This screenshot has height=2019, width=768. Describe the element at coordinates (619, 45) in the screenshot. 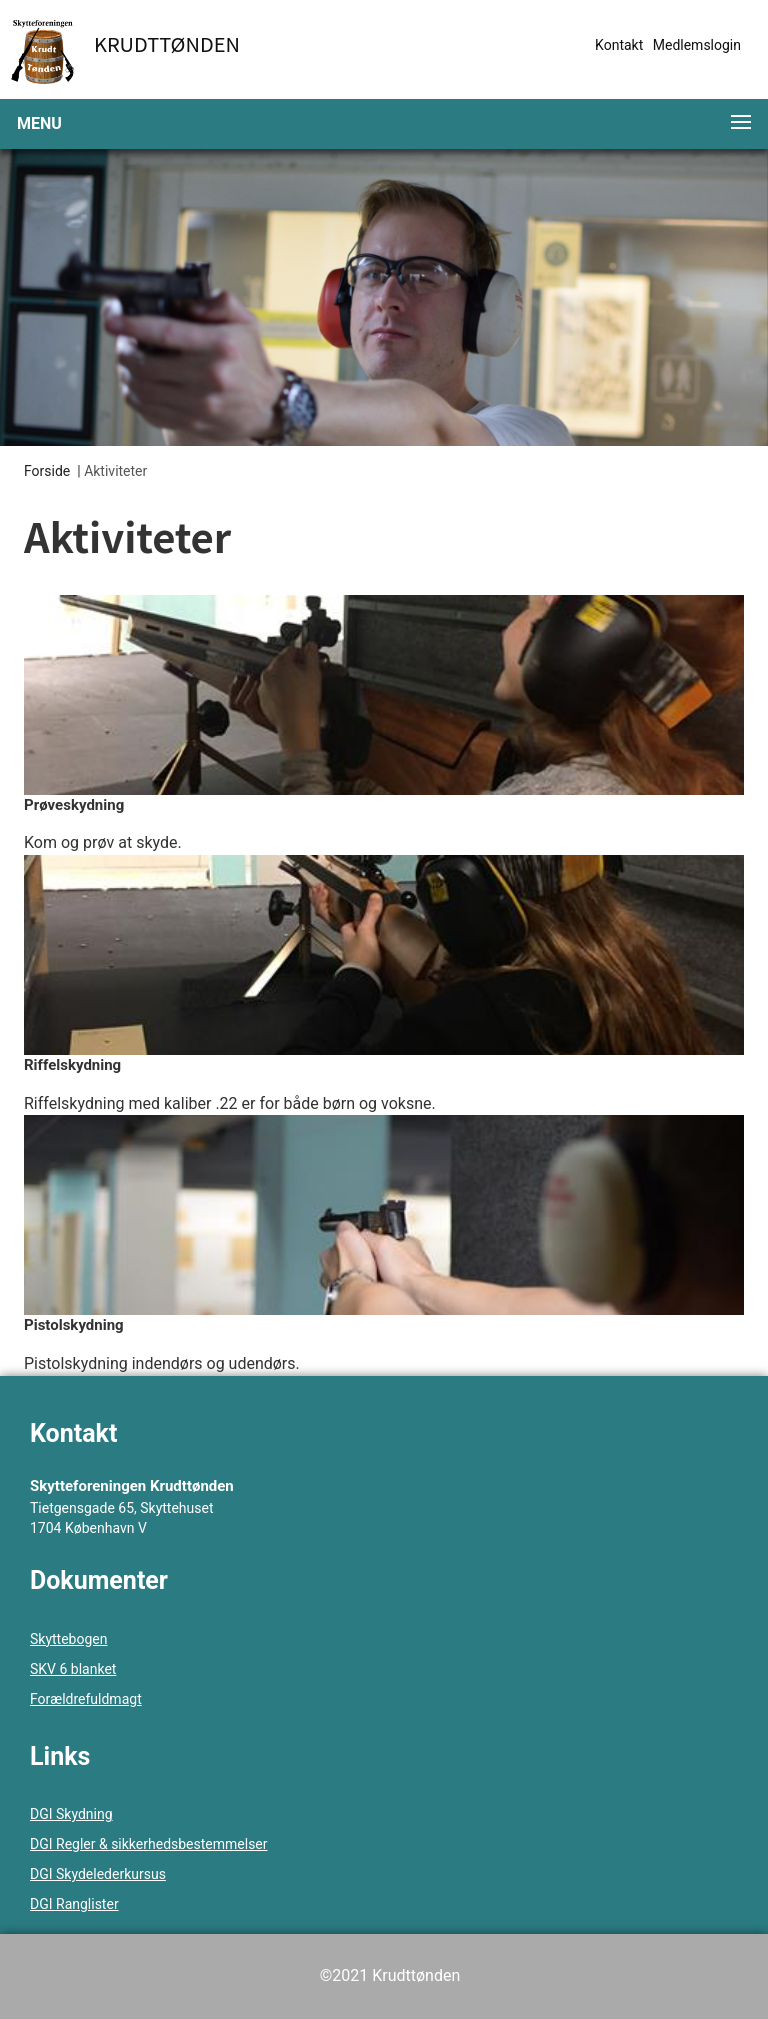

I see `Kontakt` at that location.